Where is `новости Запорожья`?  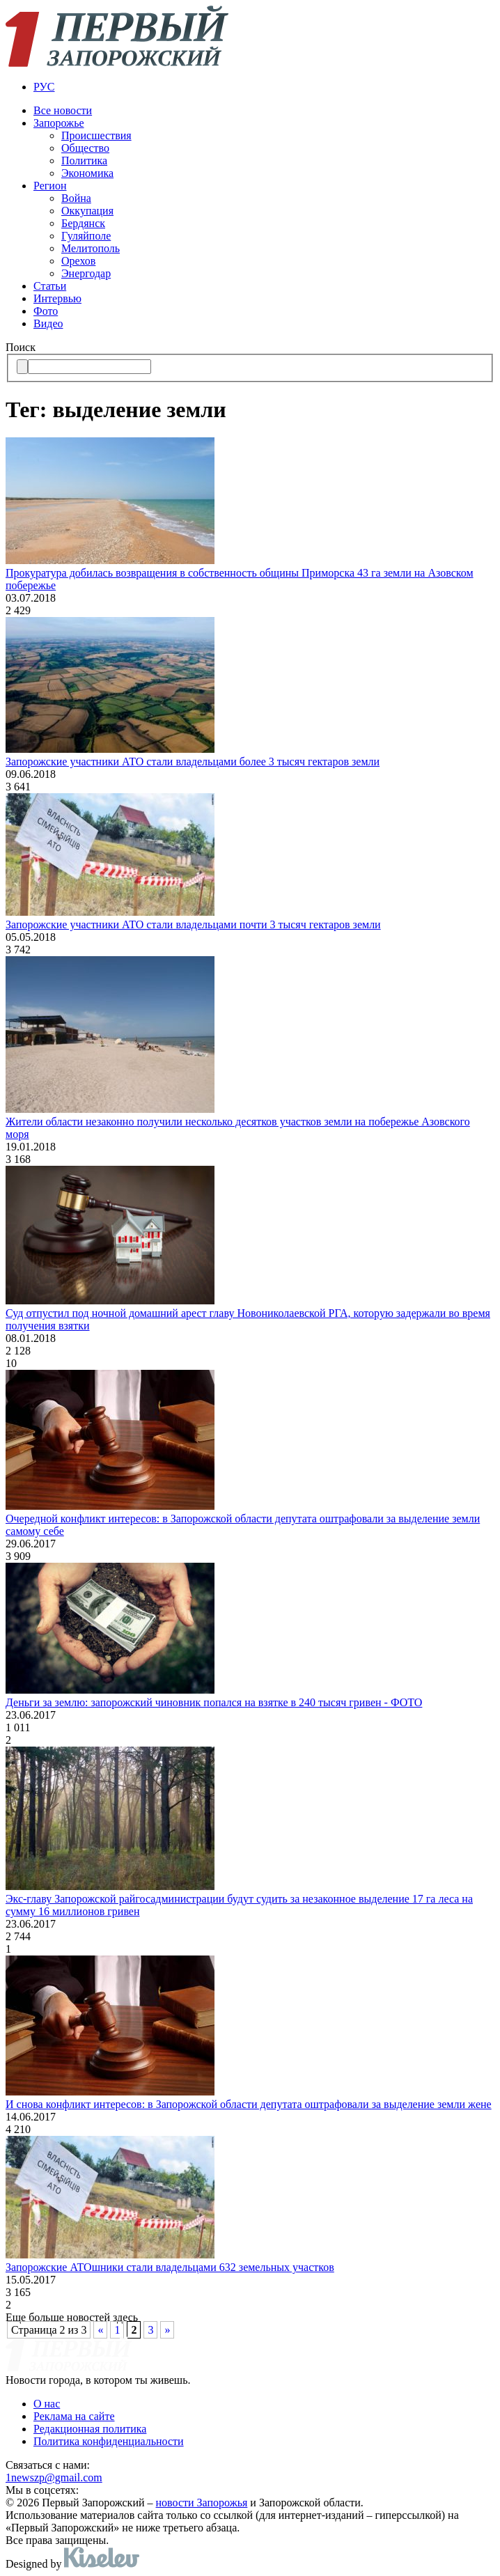
новости Запорожья is located at coordinates (202, 2502).